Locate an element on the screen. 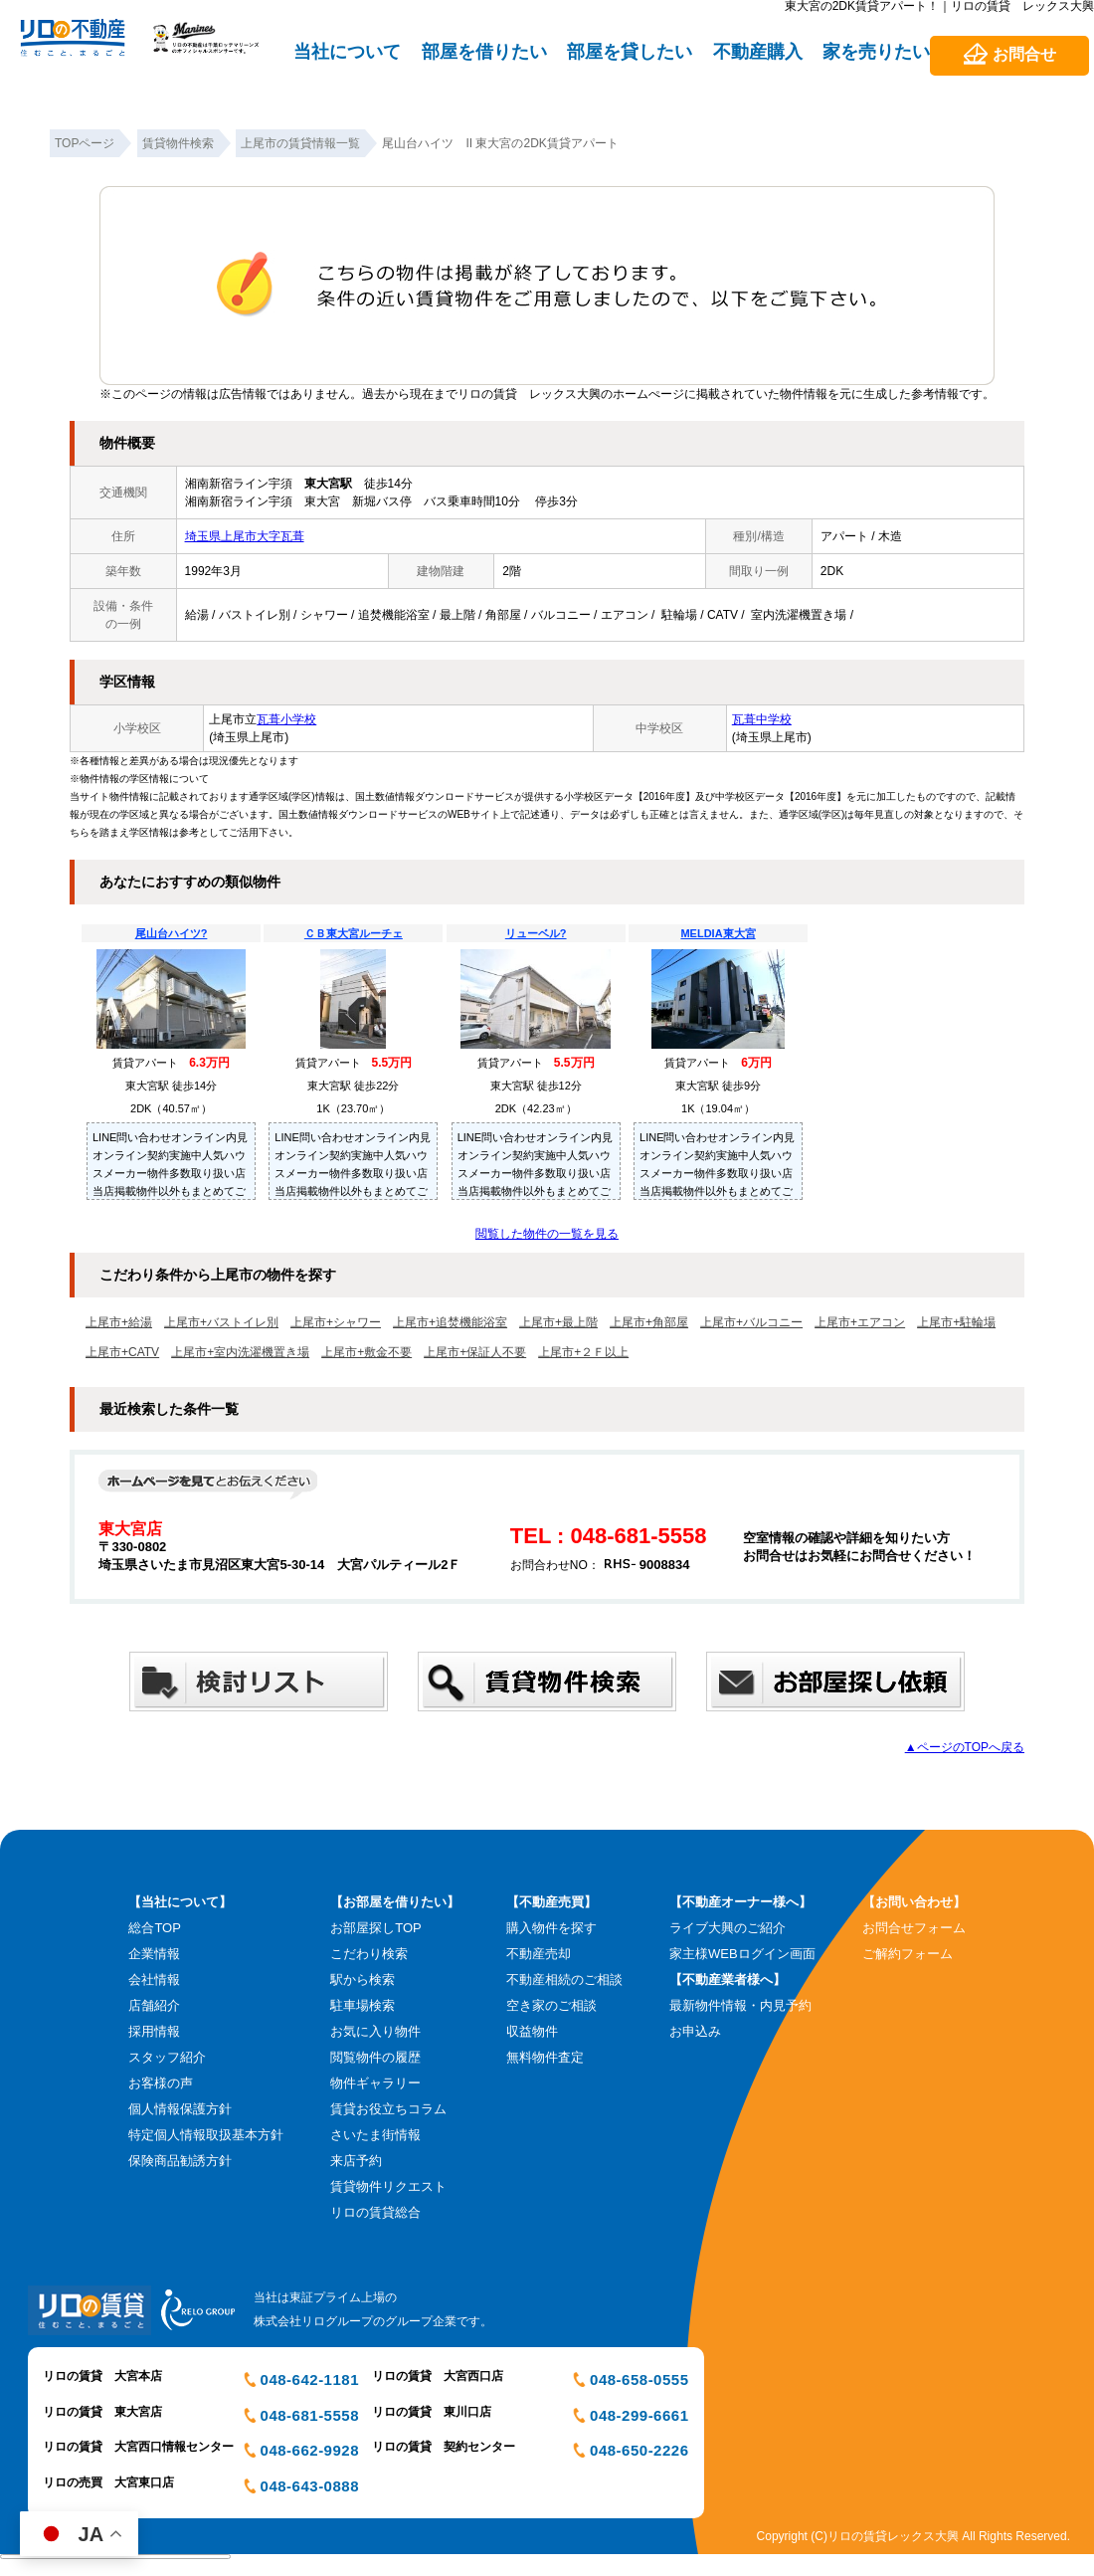  上尾市+駐輪場 is located at coordinates (956, 1322).